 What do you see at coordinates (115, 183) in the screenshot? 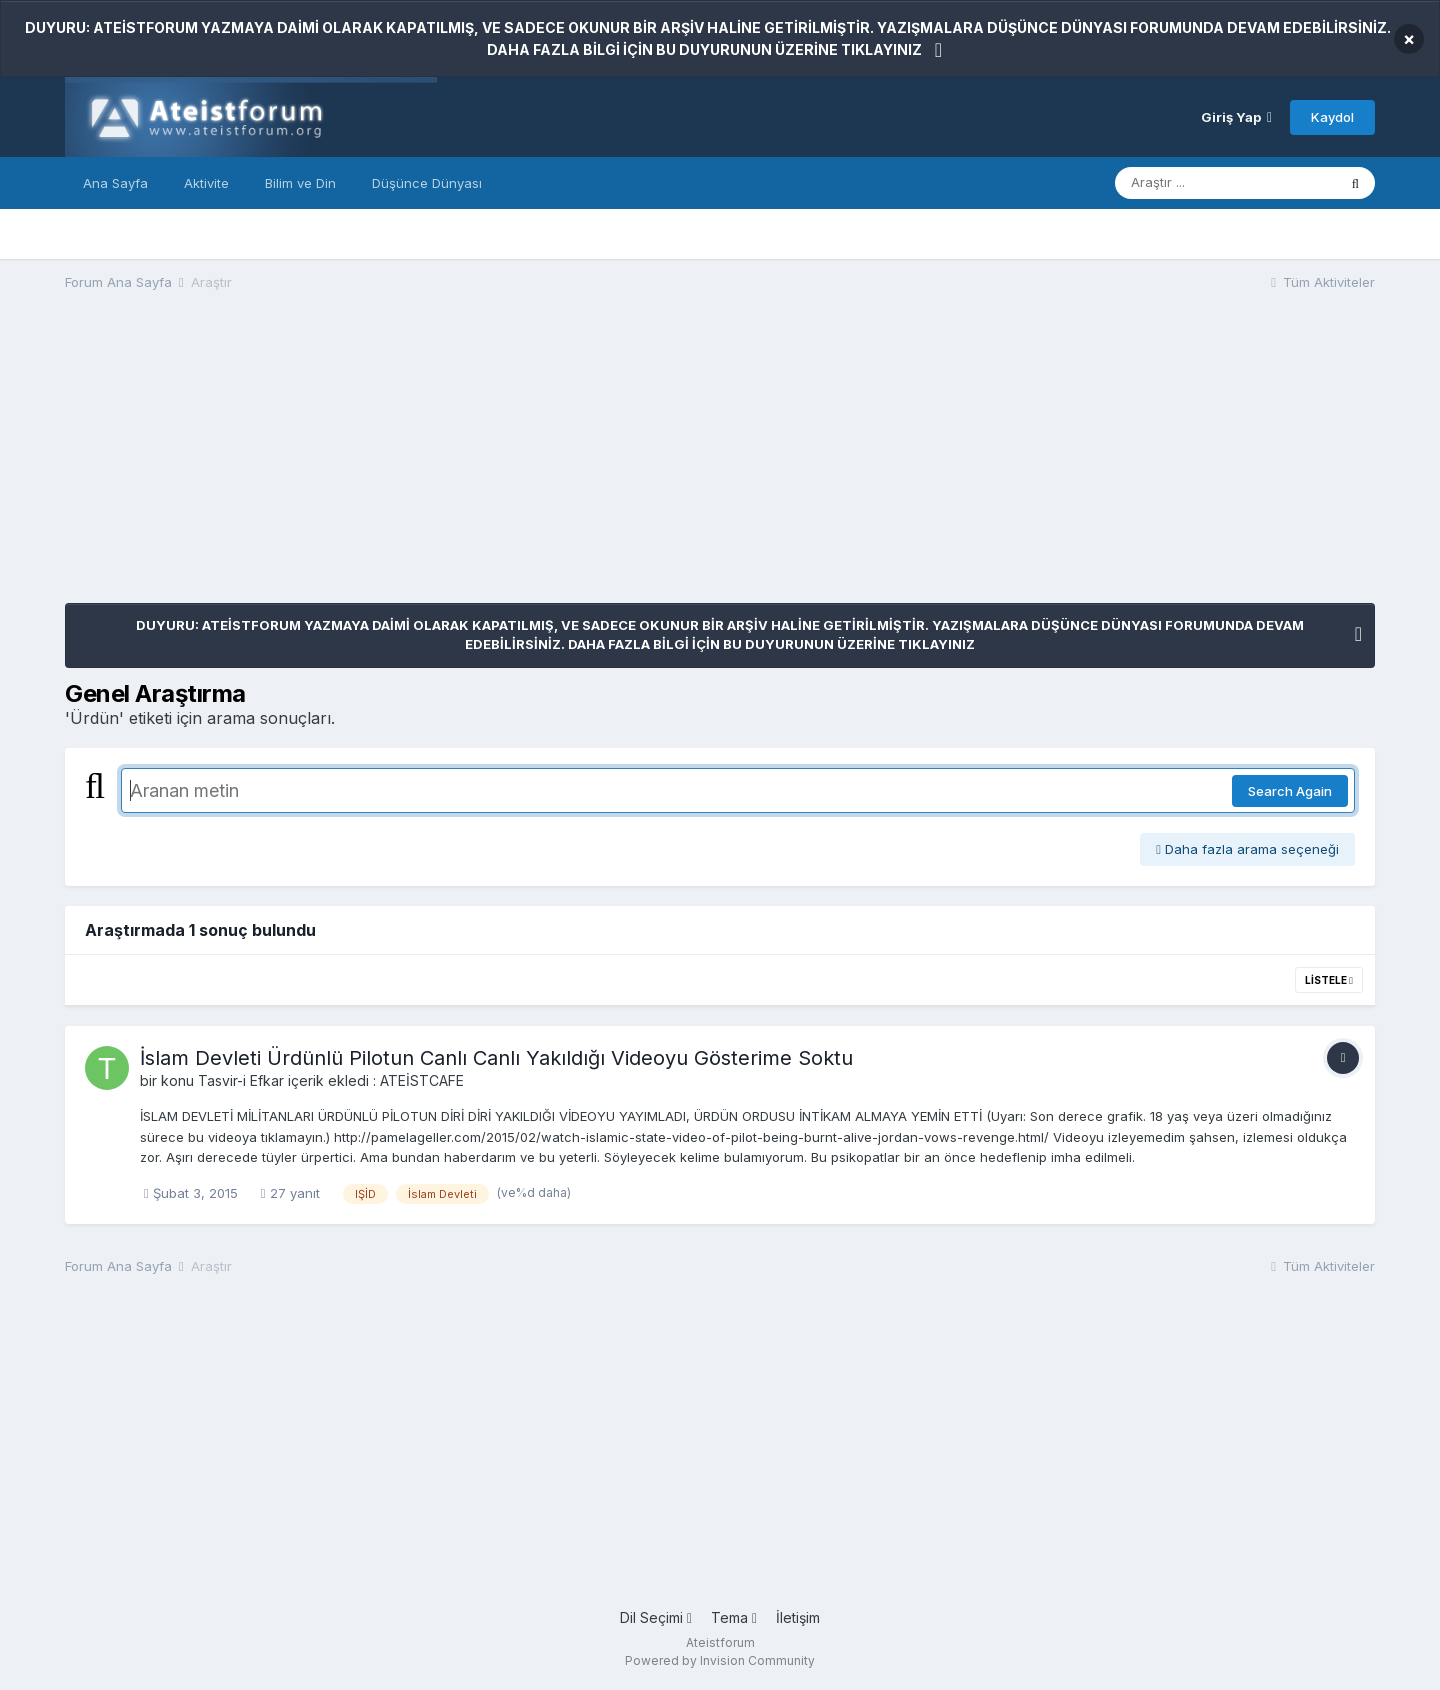
I see `Ana Sayfa` at bounding box center [115, 183].